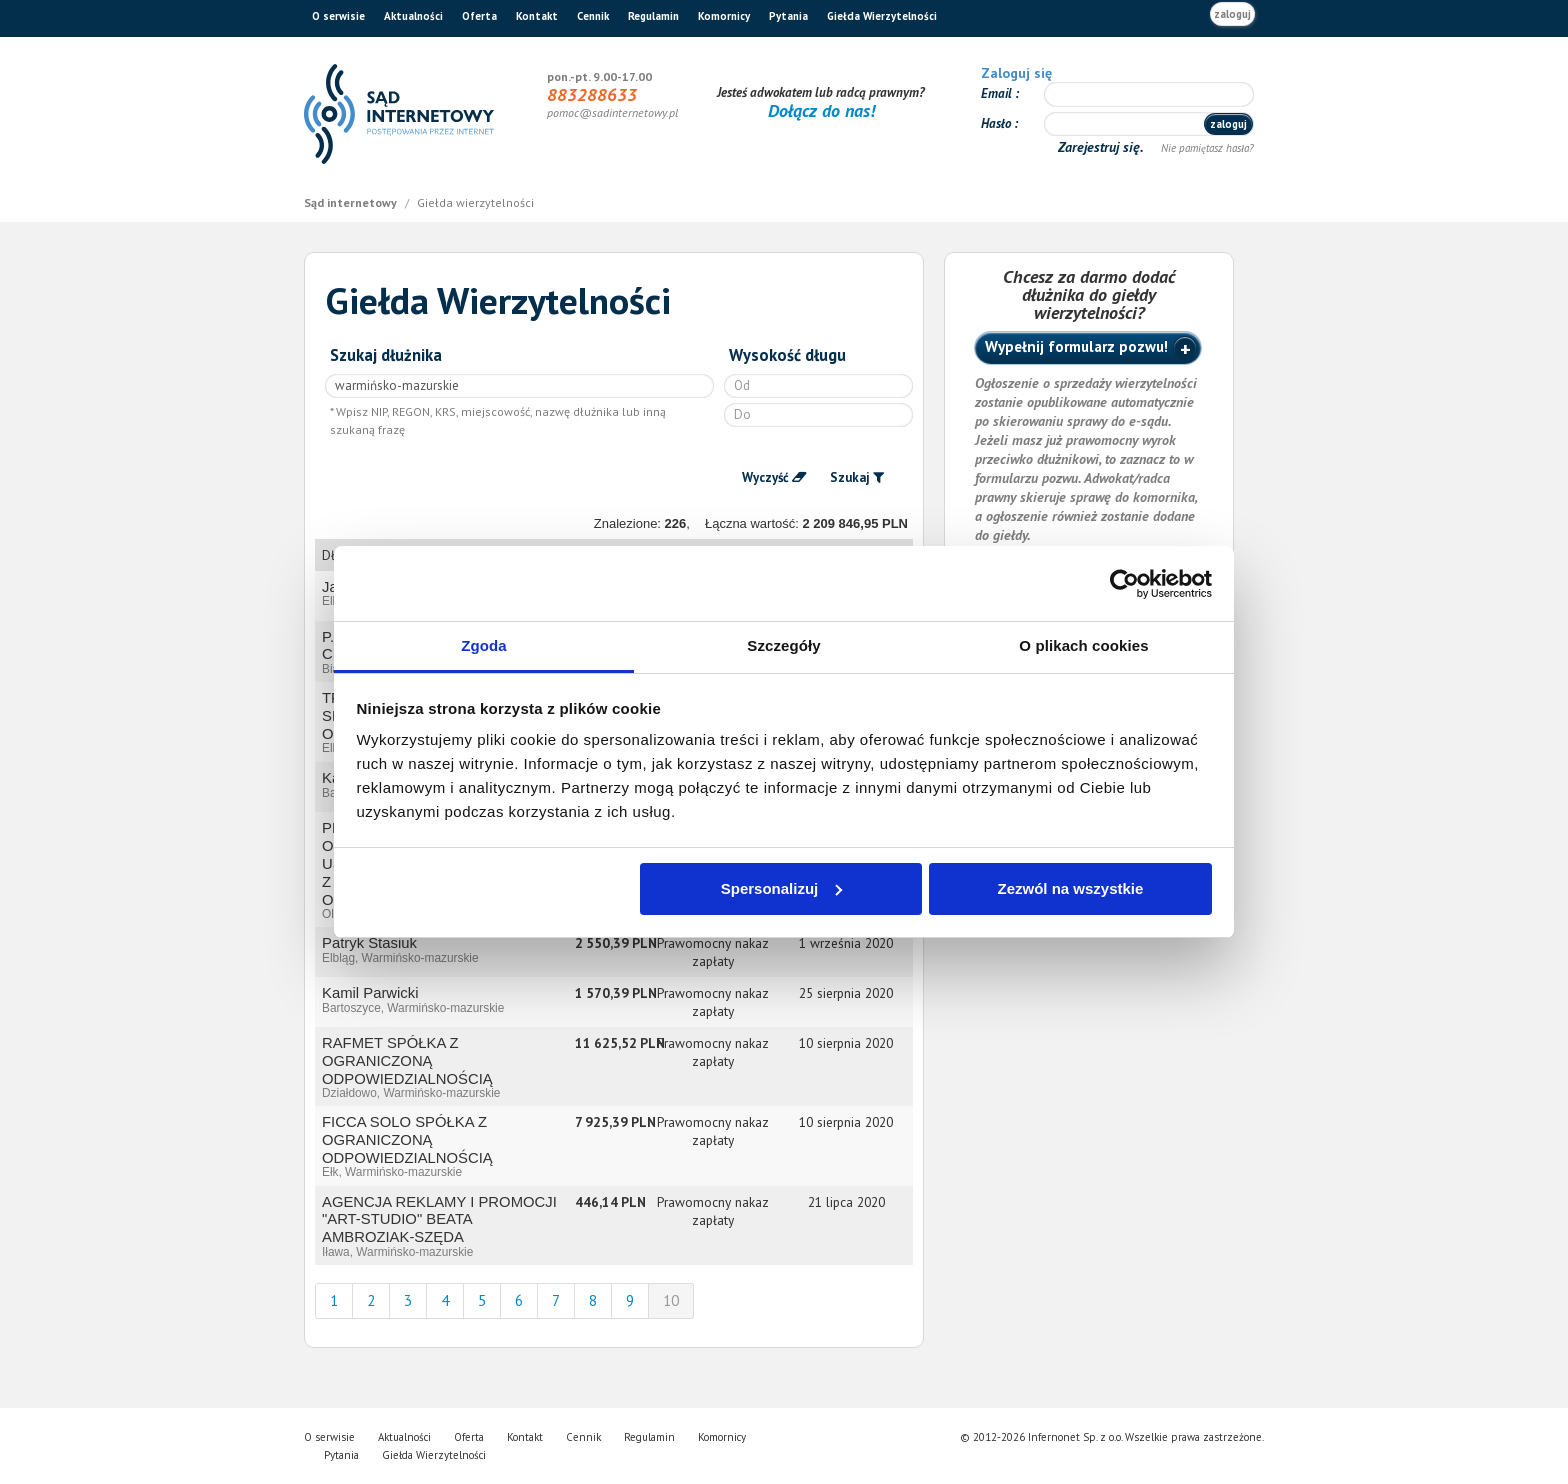  Describe the element at coordinates (997, 123) in the screenshot. I see `Hasło` at that location.